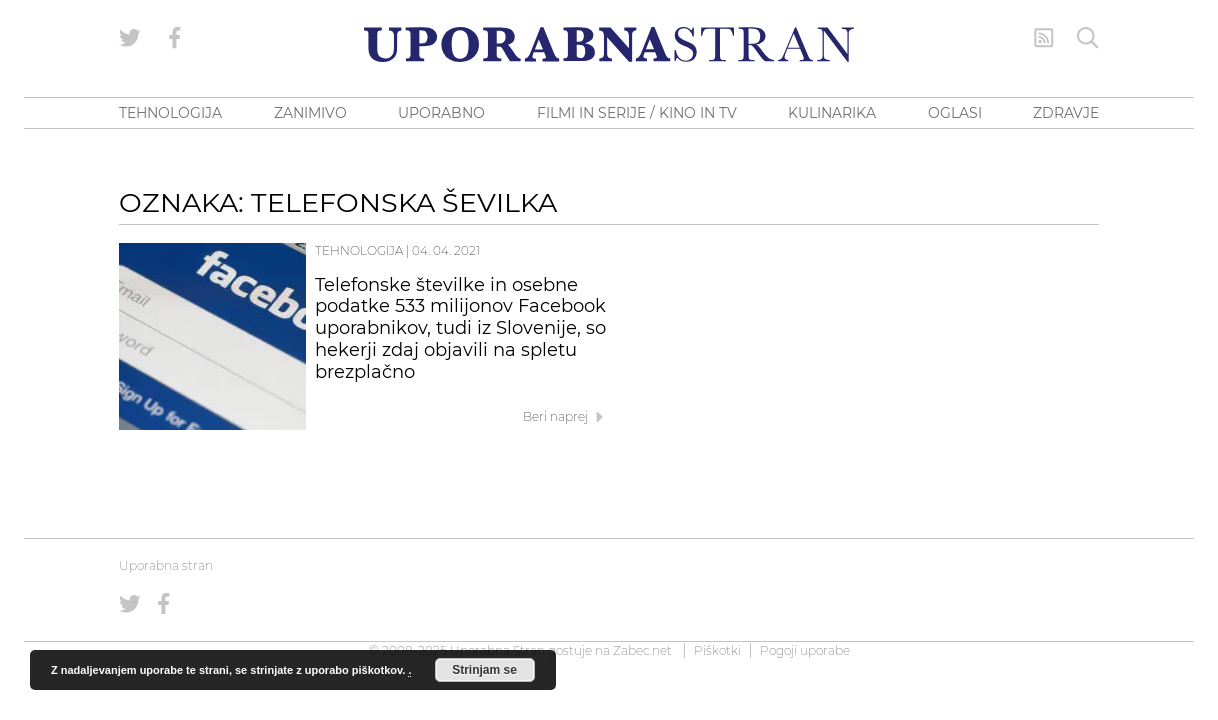 Image resolution: width=1218 pixels, height=720 pixels. What do you see at coordinates (717, 650) in the screenshot?
I see `Piškotki` at bounding box center [717, 650].